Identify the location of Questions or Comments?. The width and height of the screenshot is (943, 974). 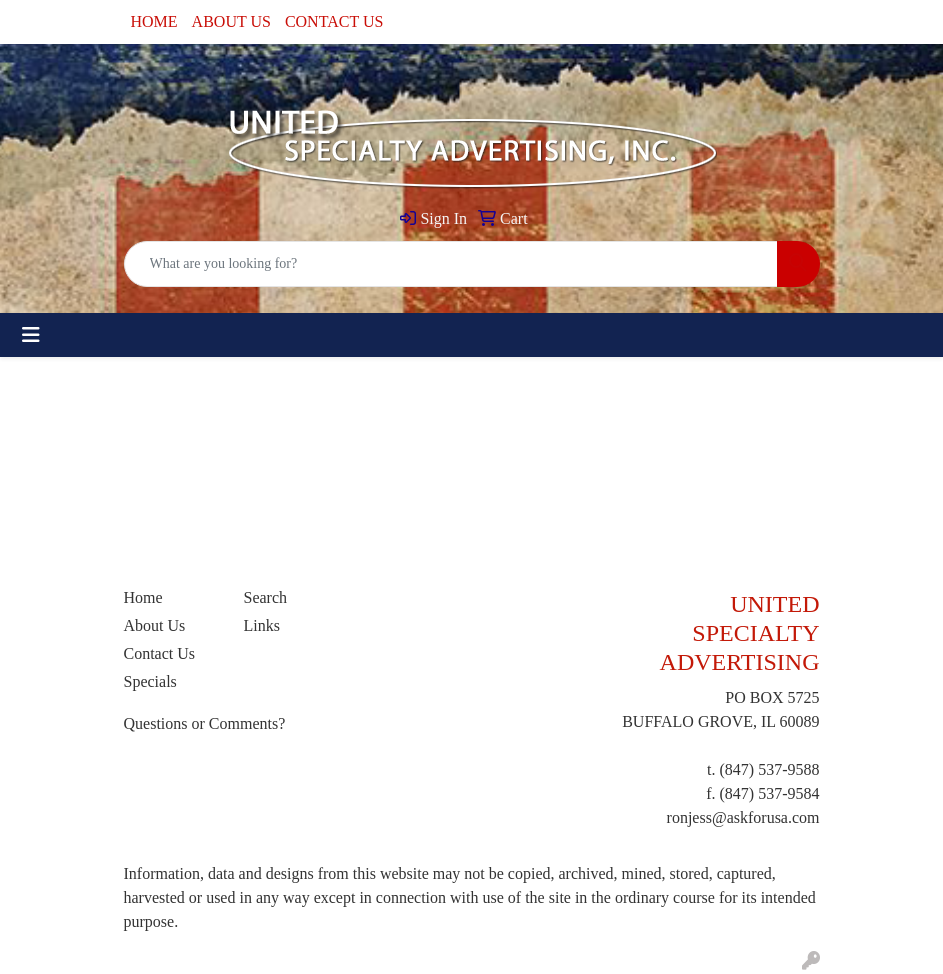
(205, 723).